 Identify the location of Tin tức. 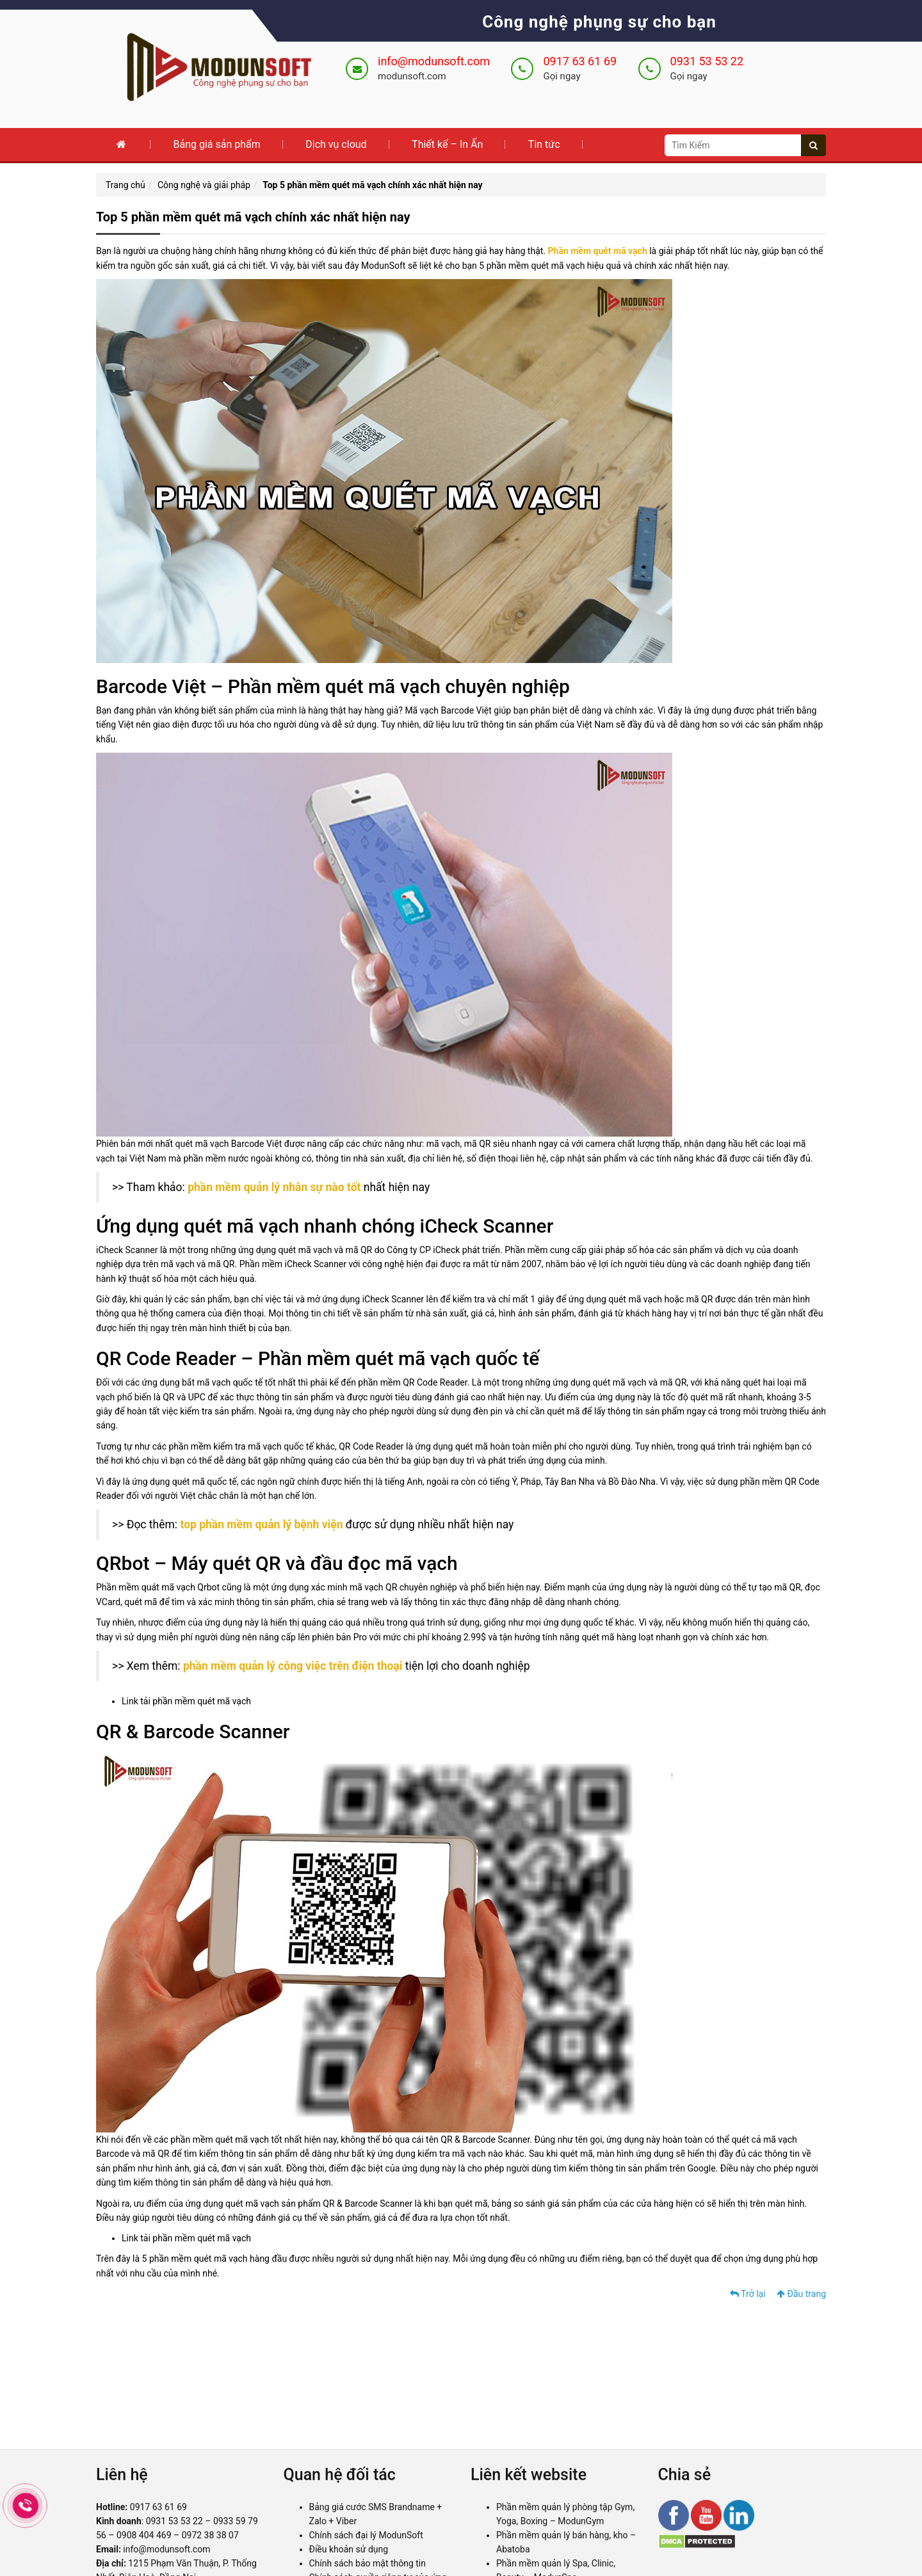
(544, 144).